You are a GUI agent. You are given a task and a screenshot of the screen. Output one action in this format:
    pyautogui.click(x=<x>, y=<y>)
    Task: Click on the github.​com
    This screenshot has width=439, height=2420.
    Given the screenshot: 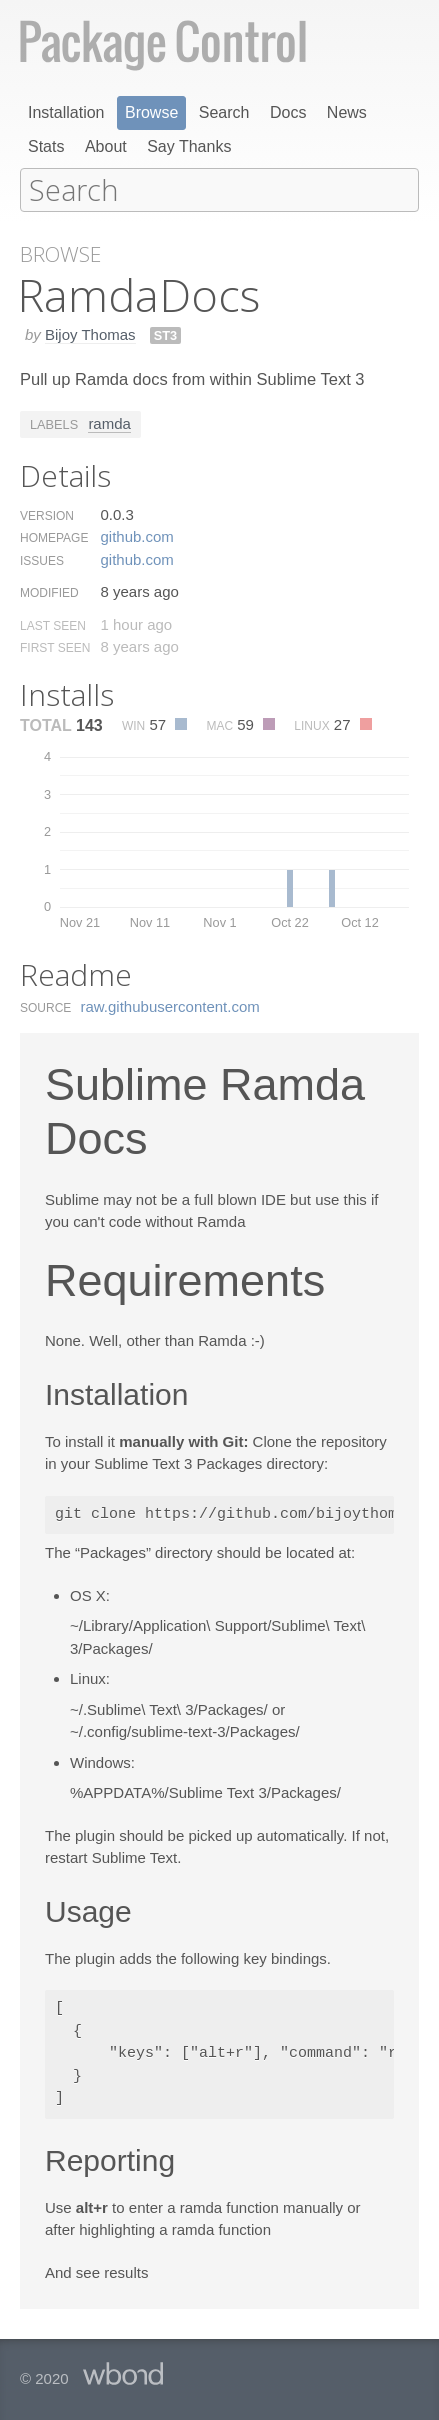 What is the action you would take?
    pyautogui.click(x=136, y=535)
    